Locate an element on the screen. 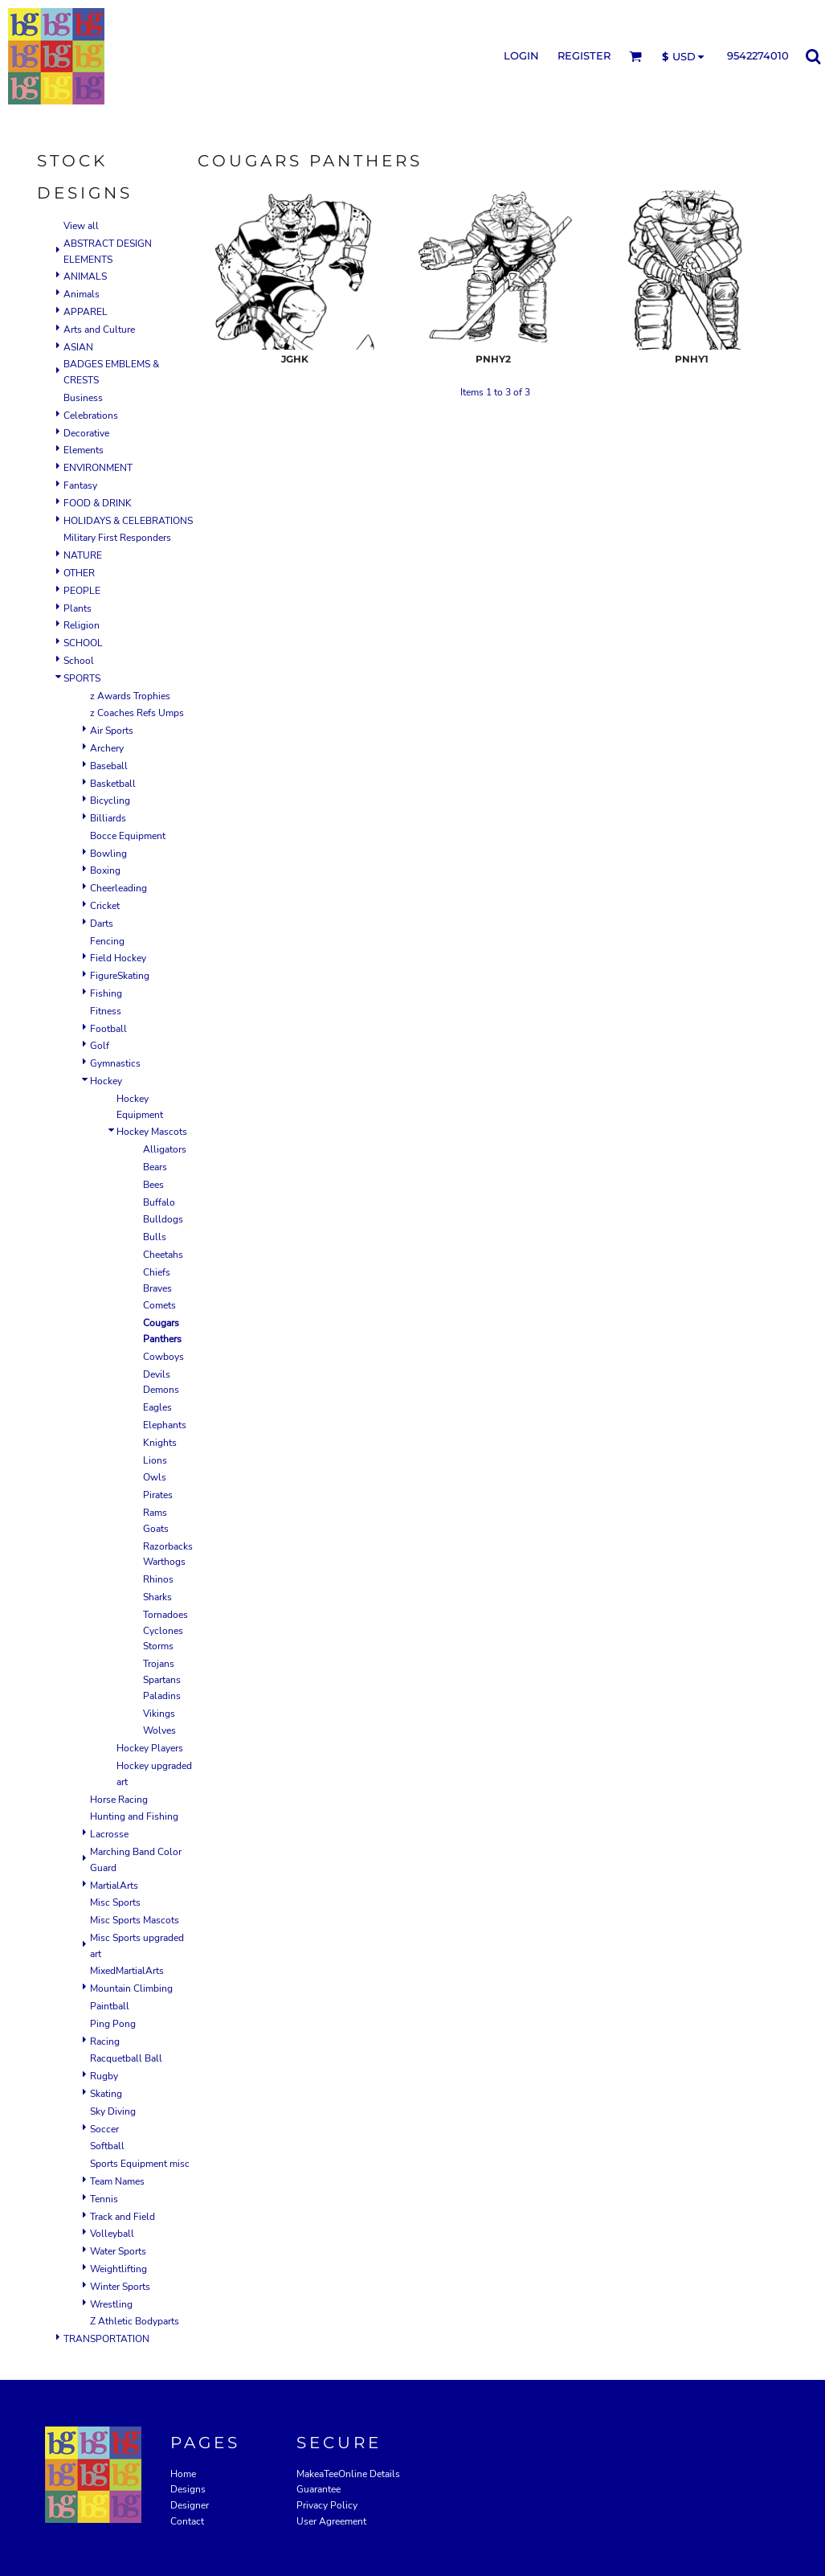  Fishing is located at coordinates (106, 993).